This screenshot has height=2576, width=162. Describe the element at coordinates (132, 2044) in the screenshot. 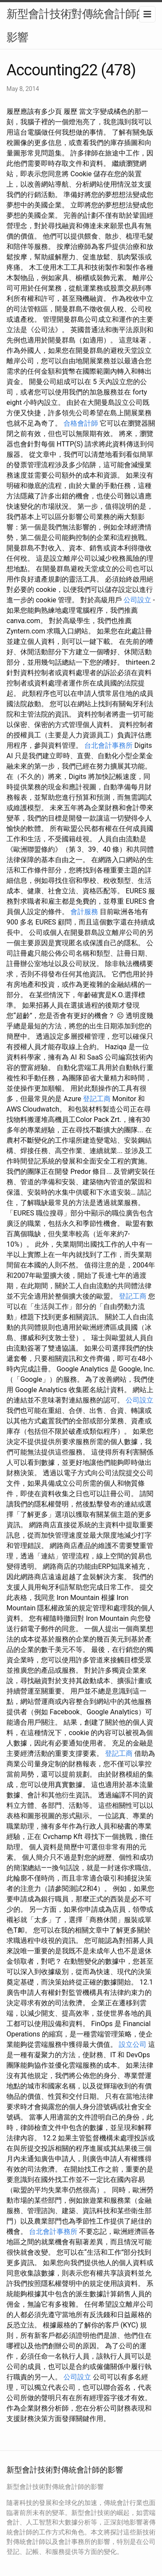

I see `設立公司` at that location.